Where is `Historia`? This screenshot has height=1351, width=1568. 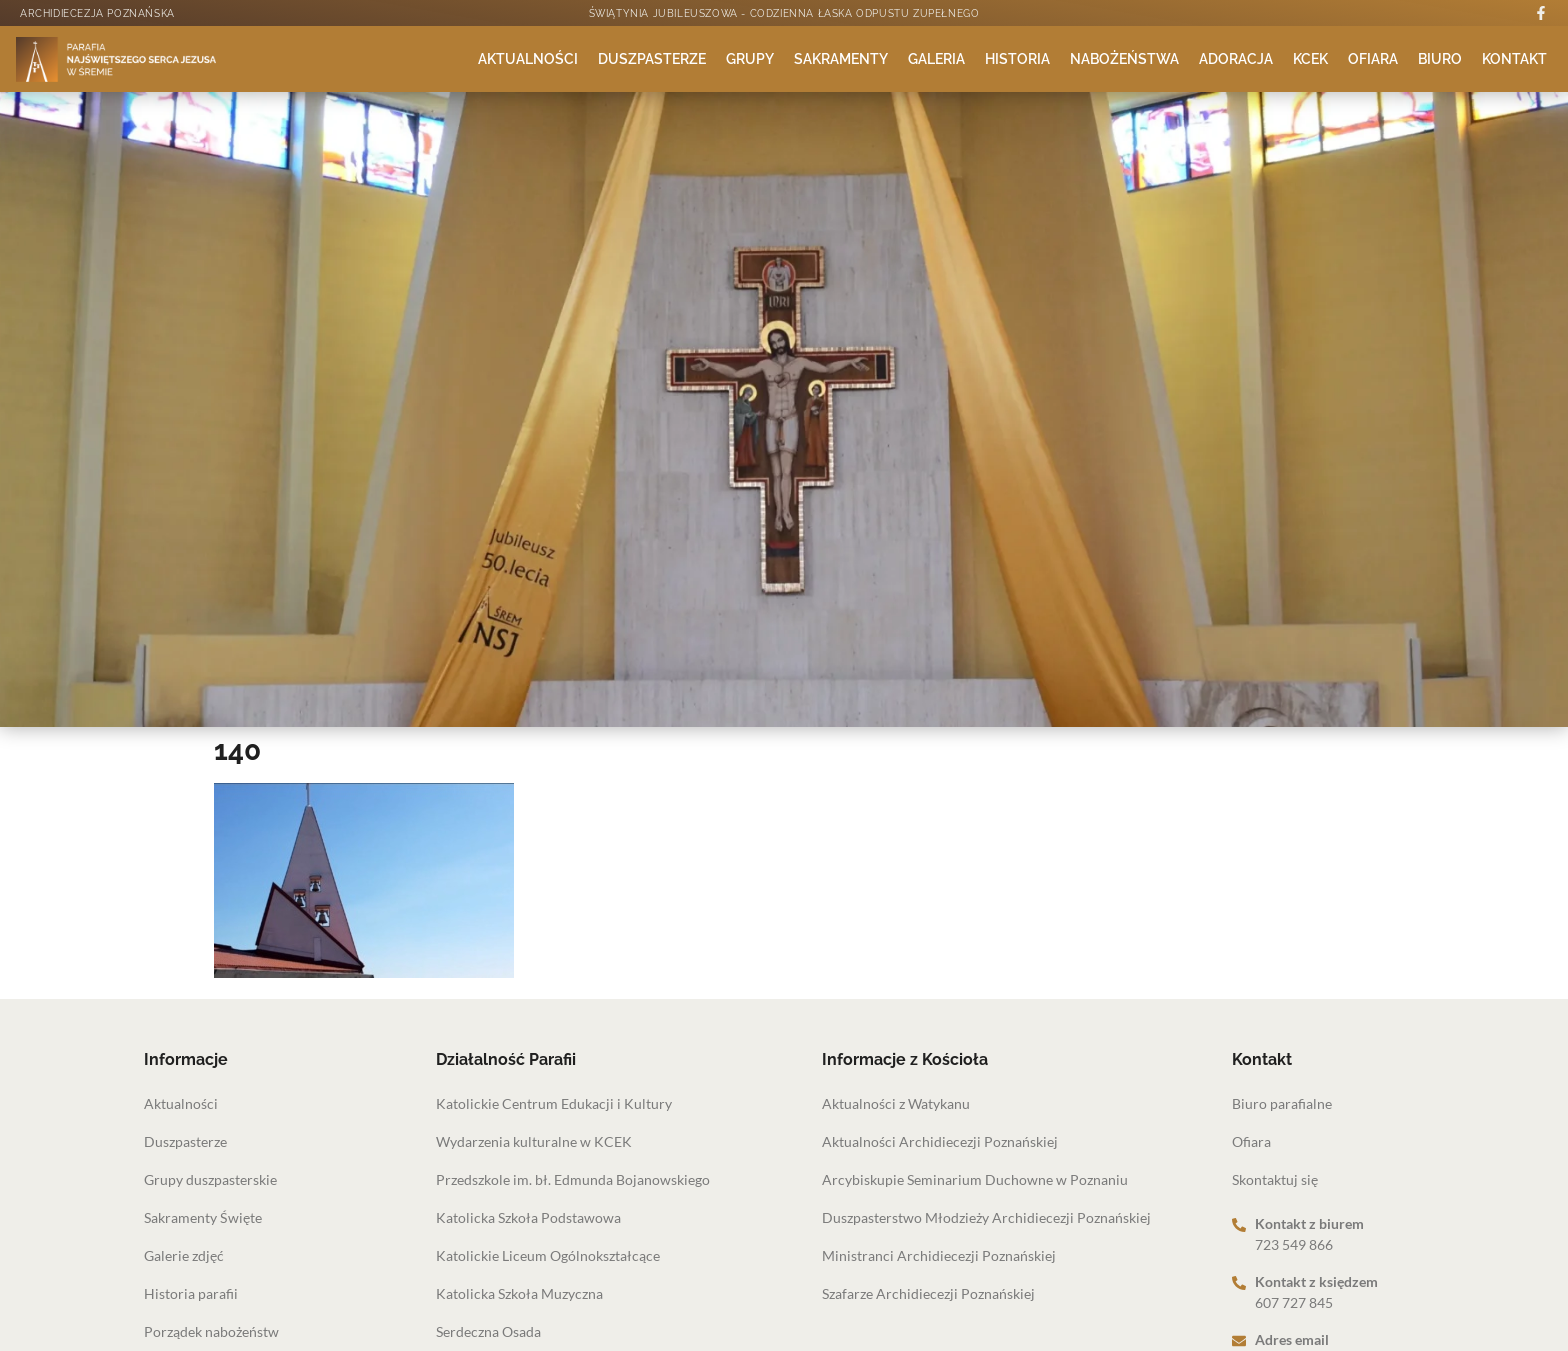 Historia is located at coordinates (1017, 59).